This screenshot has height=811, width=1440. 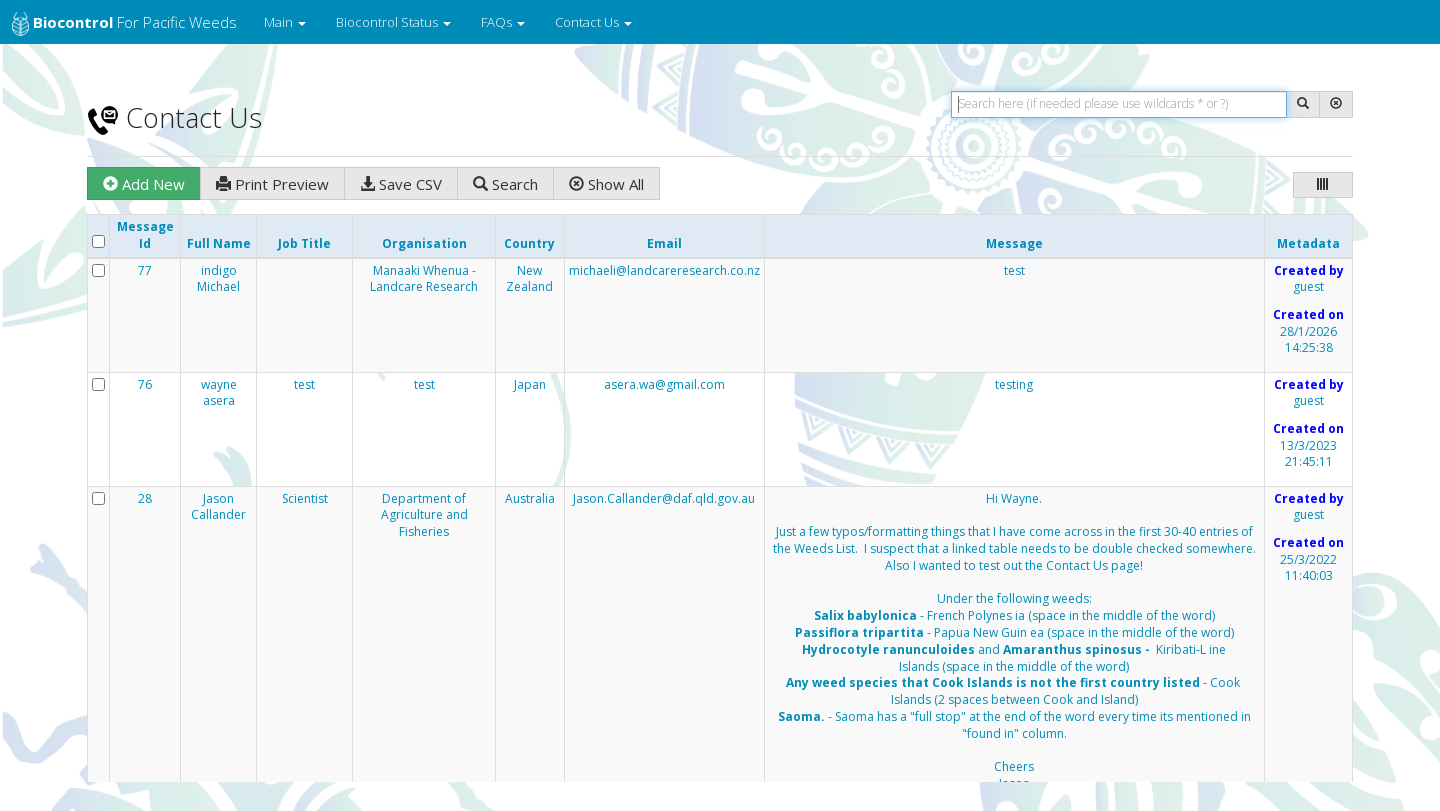 What do you see at coordinates (401, 184) in the screenshot?
I see `Save CSV` at bounding box center [401, 184].